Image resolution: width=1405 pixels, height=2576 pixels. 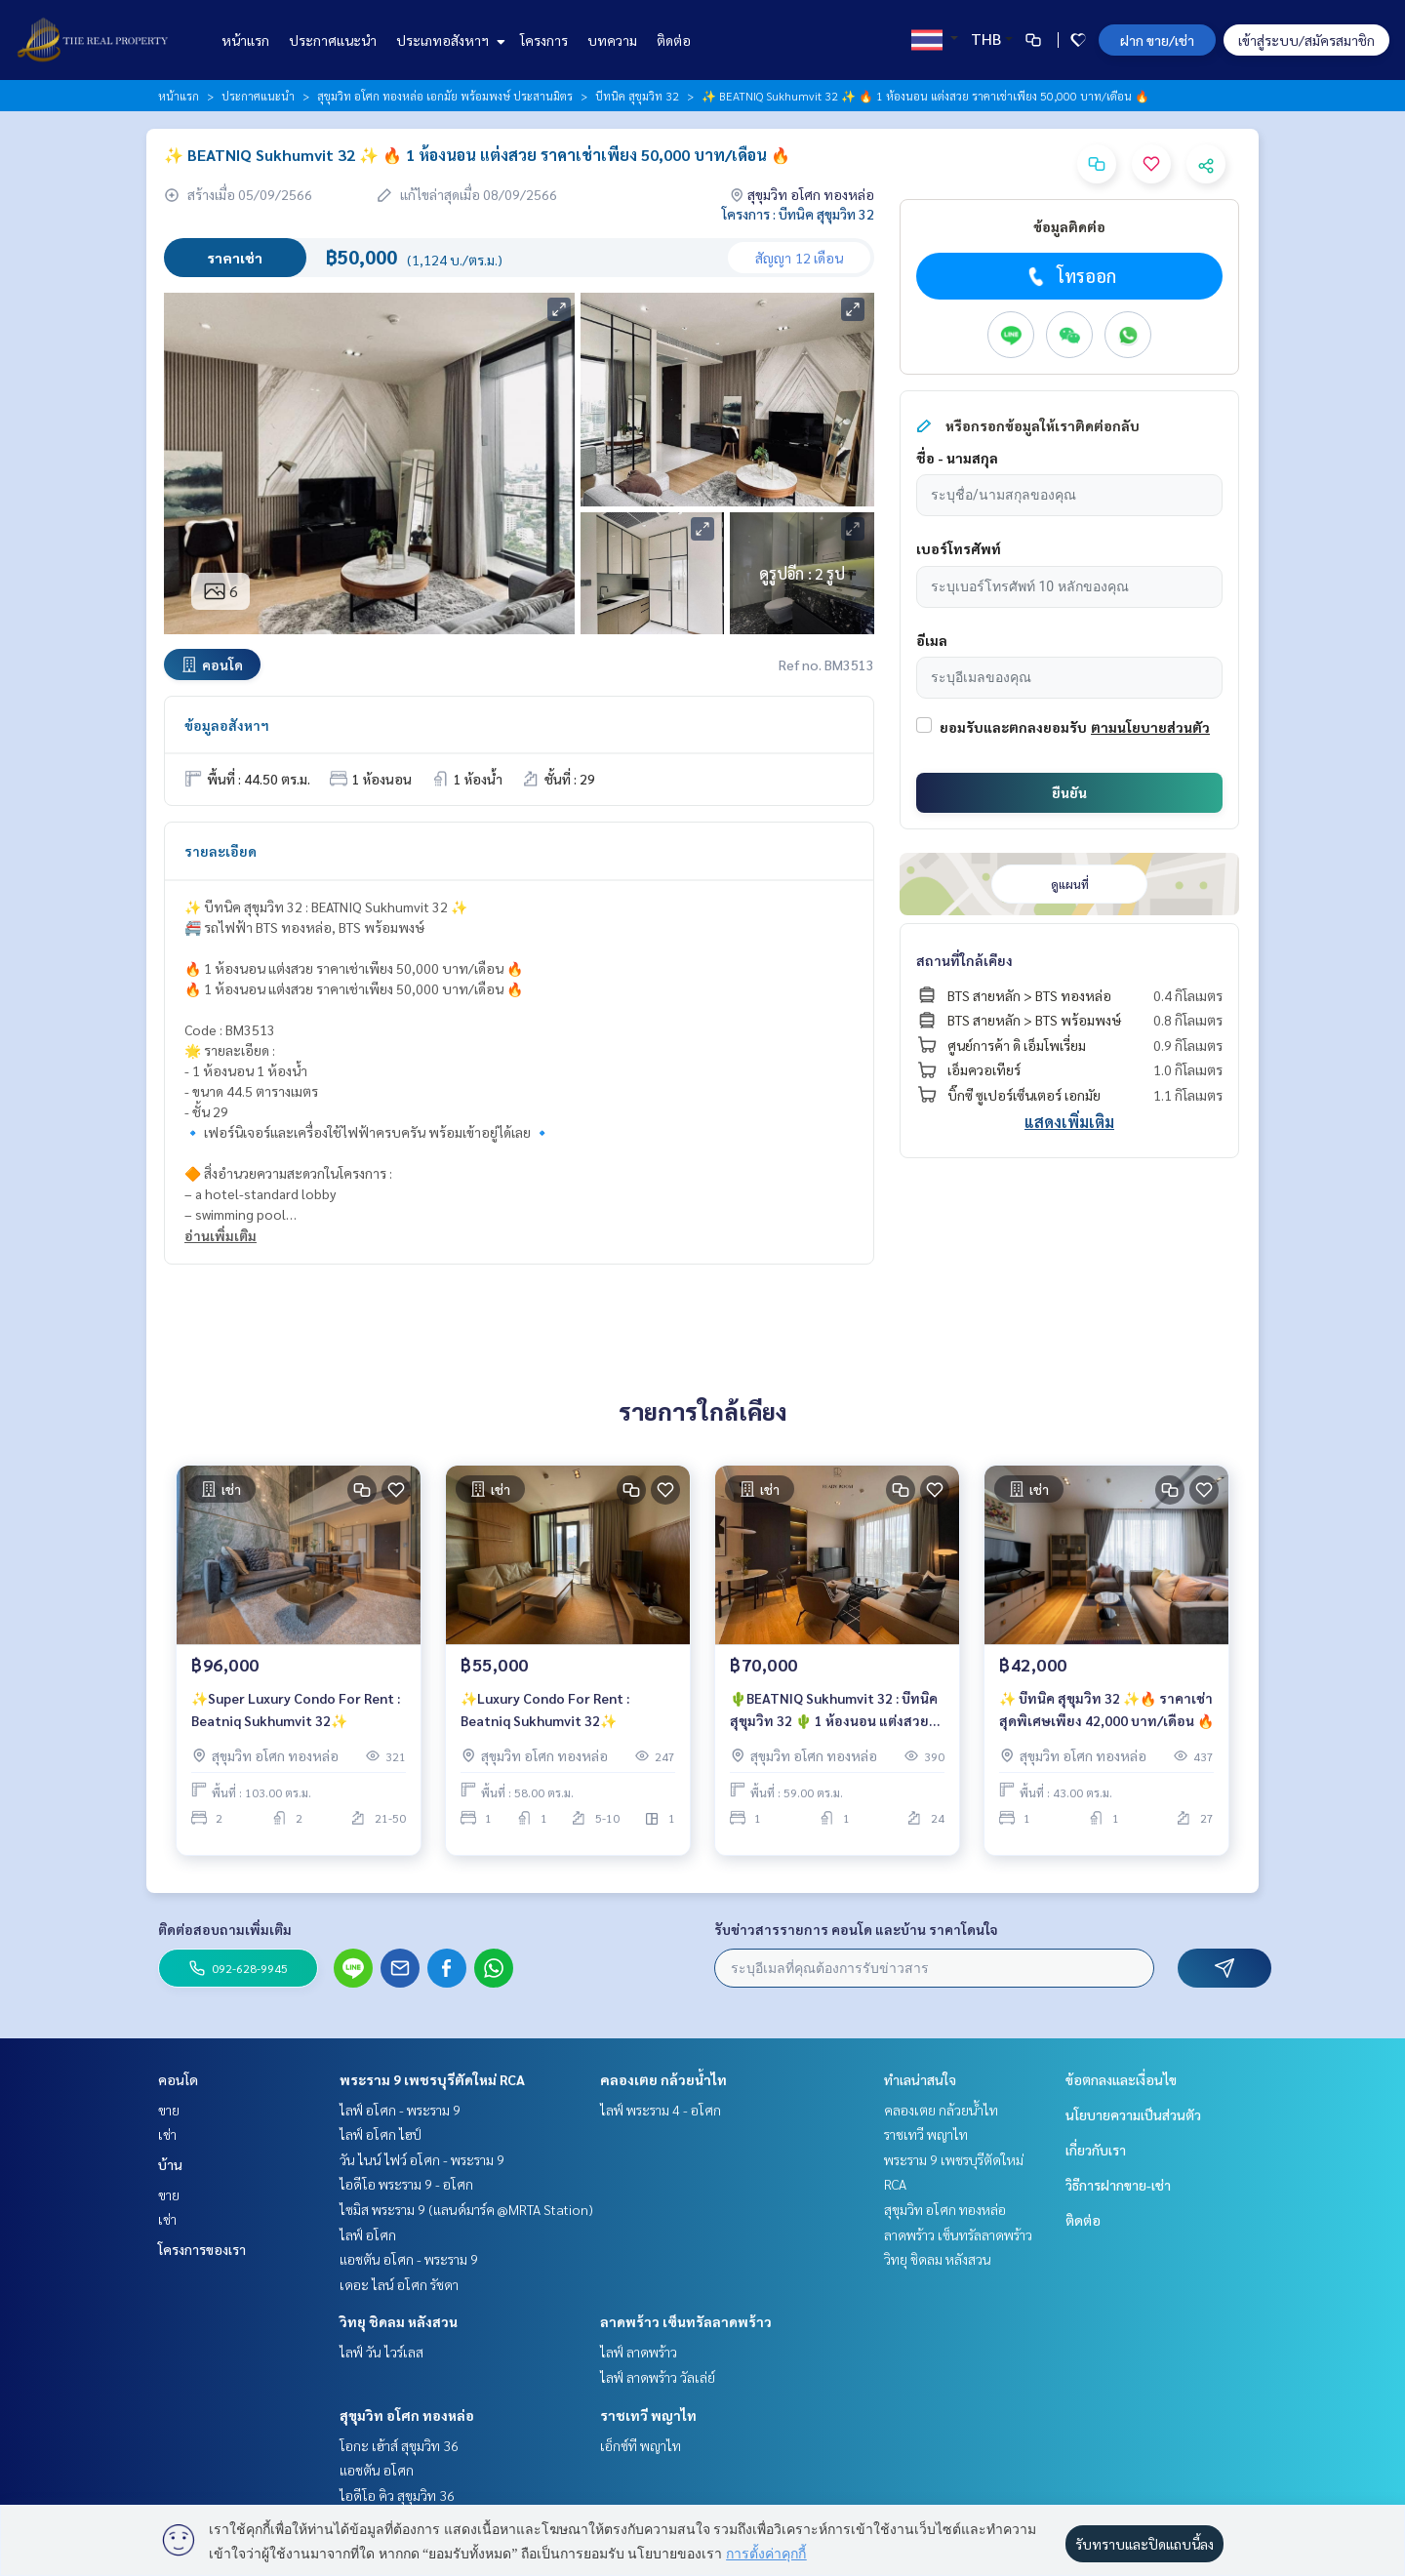 I want to click on รายละเอียด, so click(x=220, y=851).